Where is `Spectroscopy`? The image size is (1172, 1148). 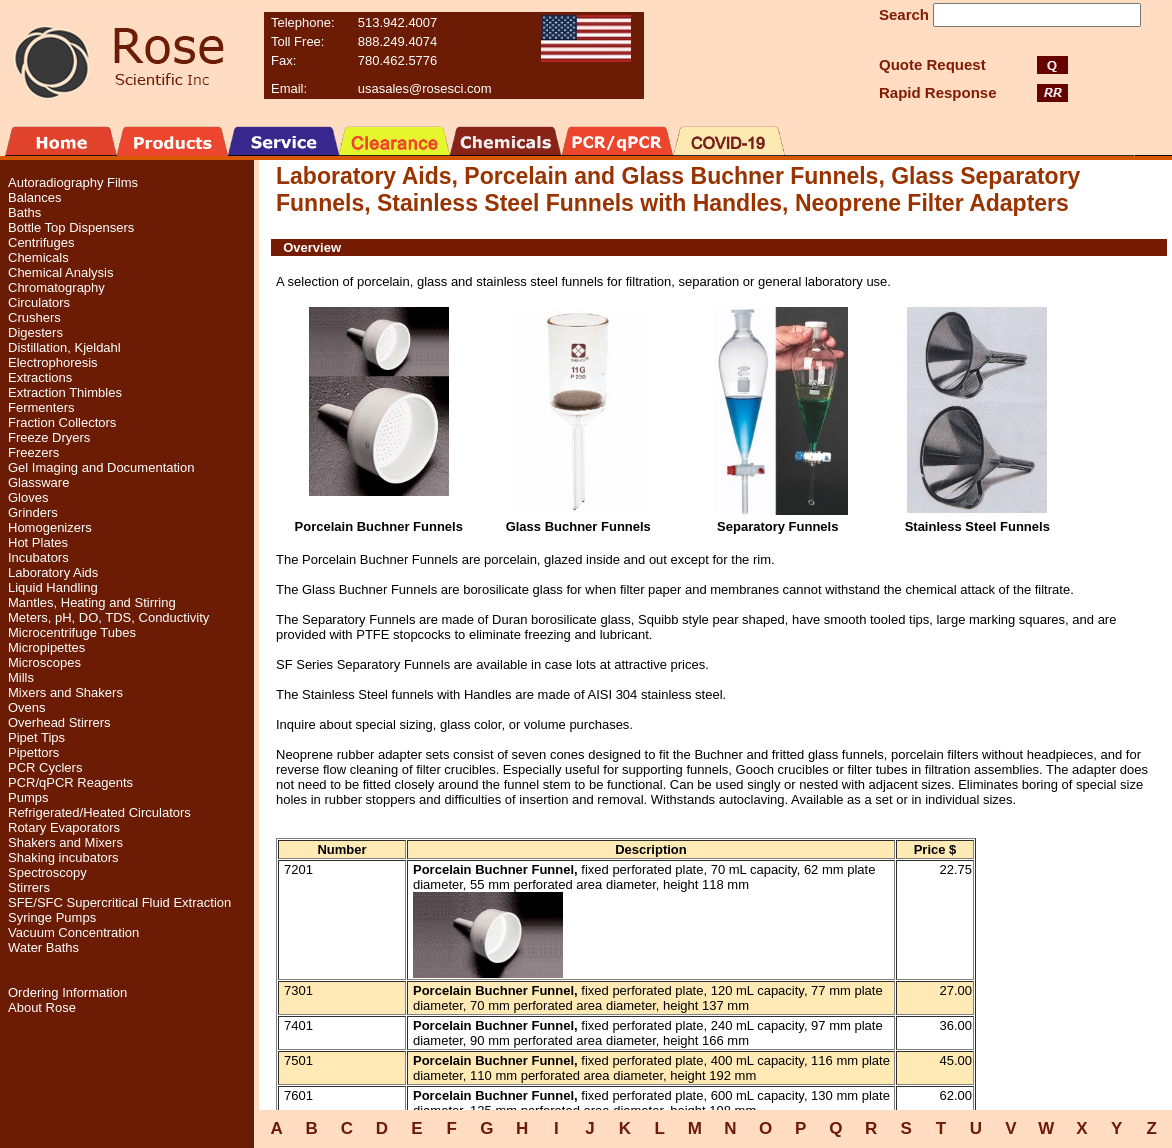
Spectroscopy is located at coordinates (47, 872).